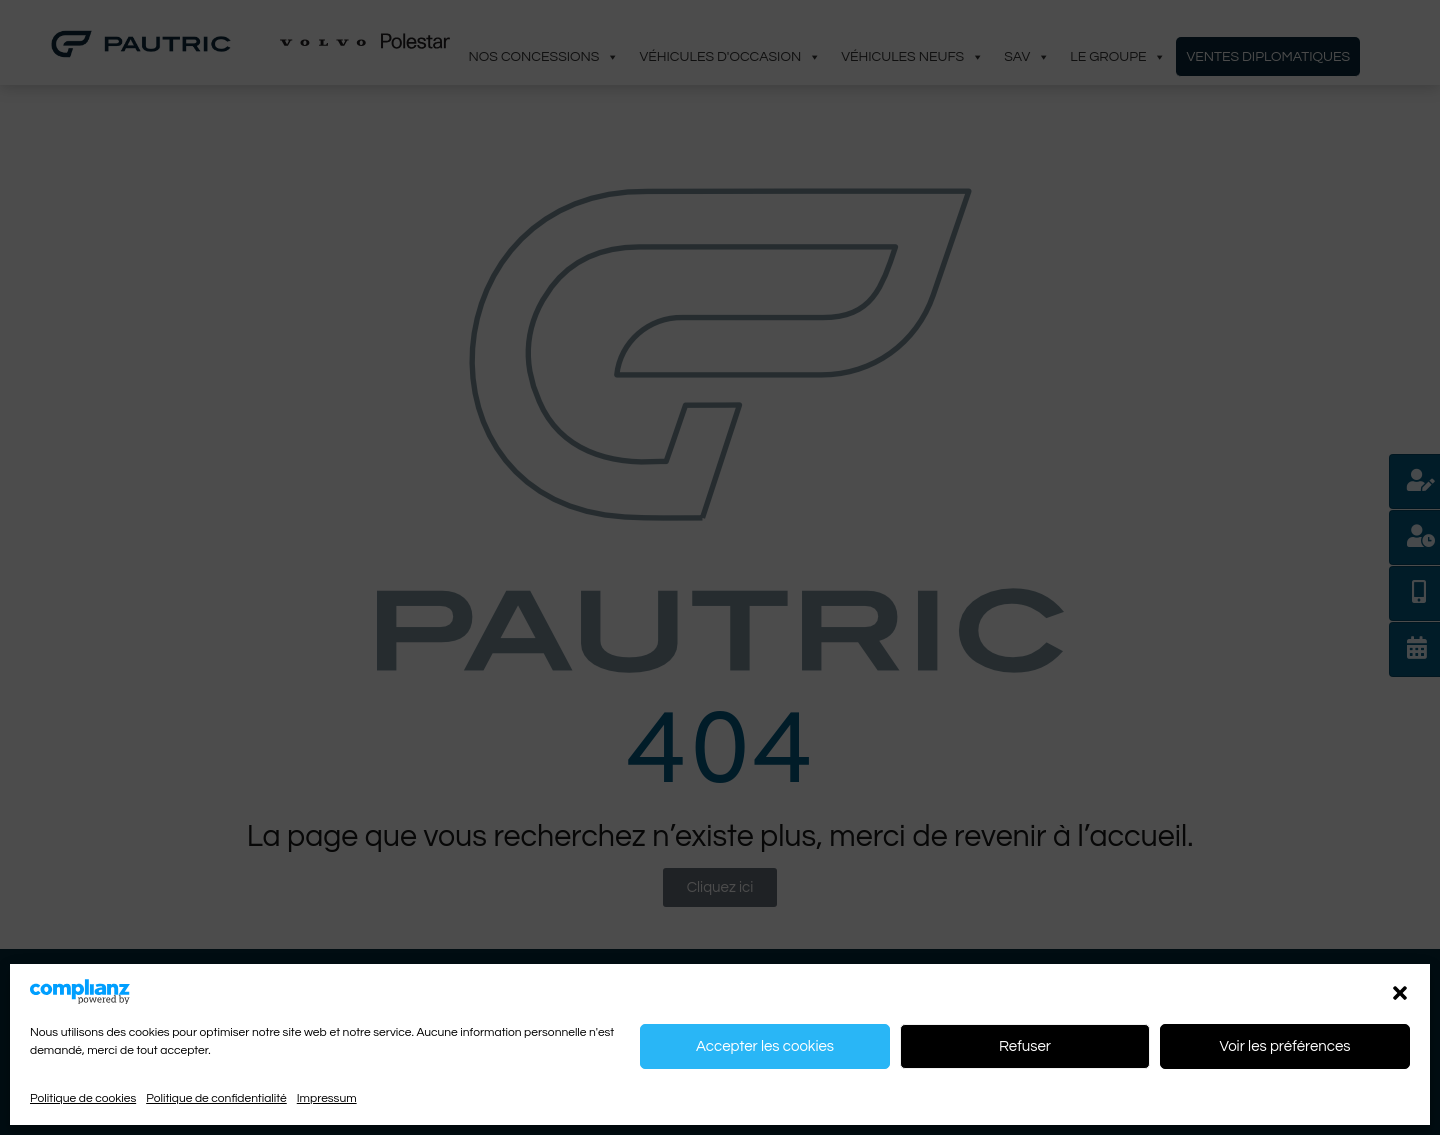 Image resolution: width=1440 pixels, height=1135 pixels. What do you see at coordinates (83, 1098) in the screenshot?
I see `Politique de cookies` at bounding box center [83, 1098].